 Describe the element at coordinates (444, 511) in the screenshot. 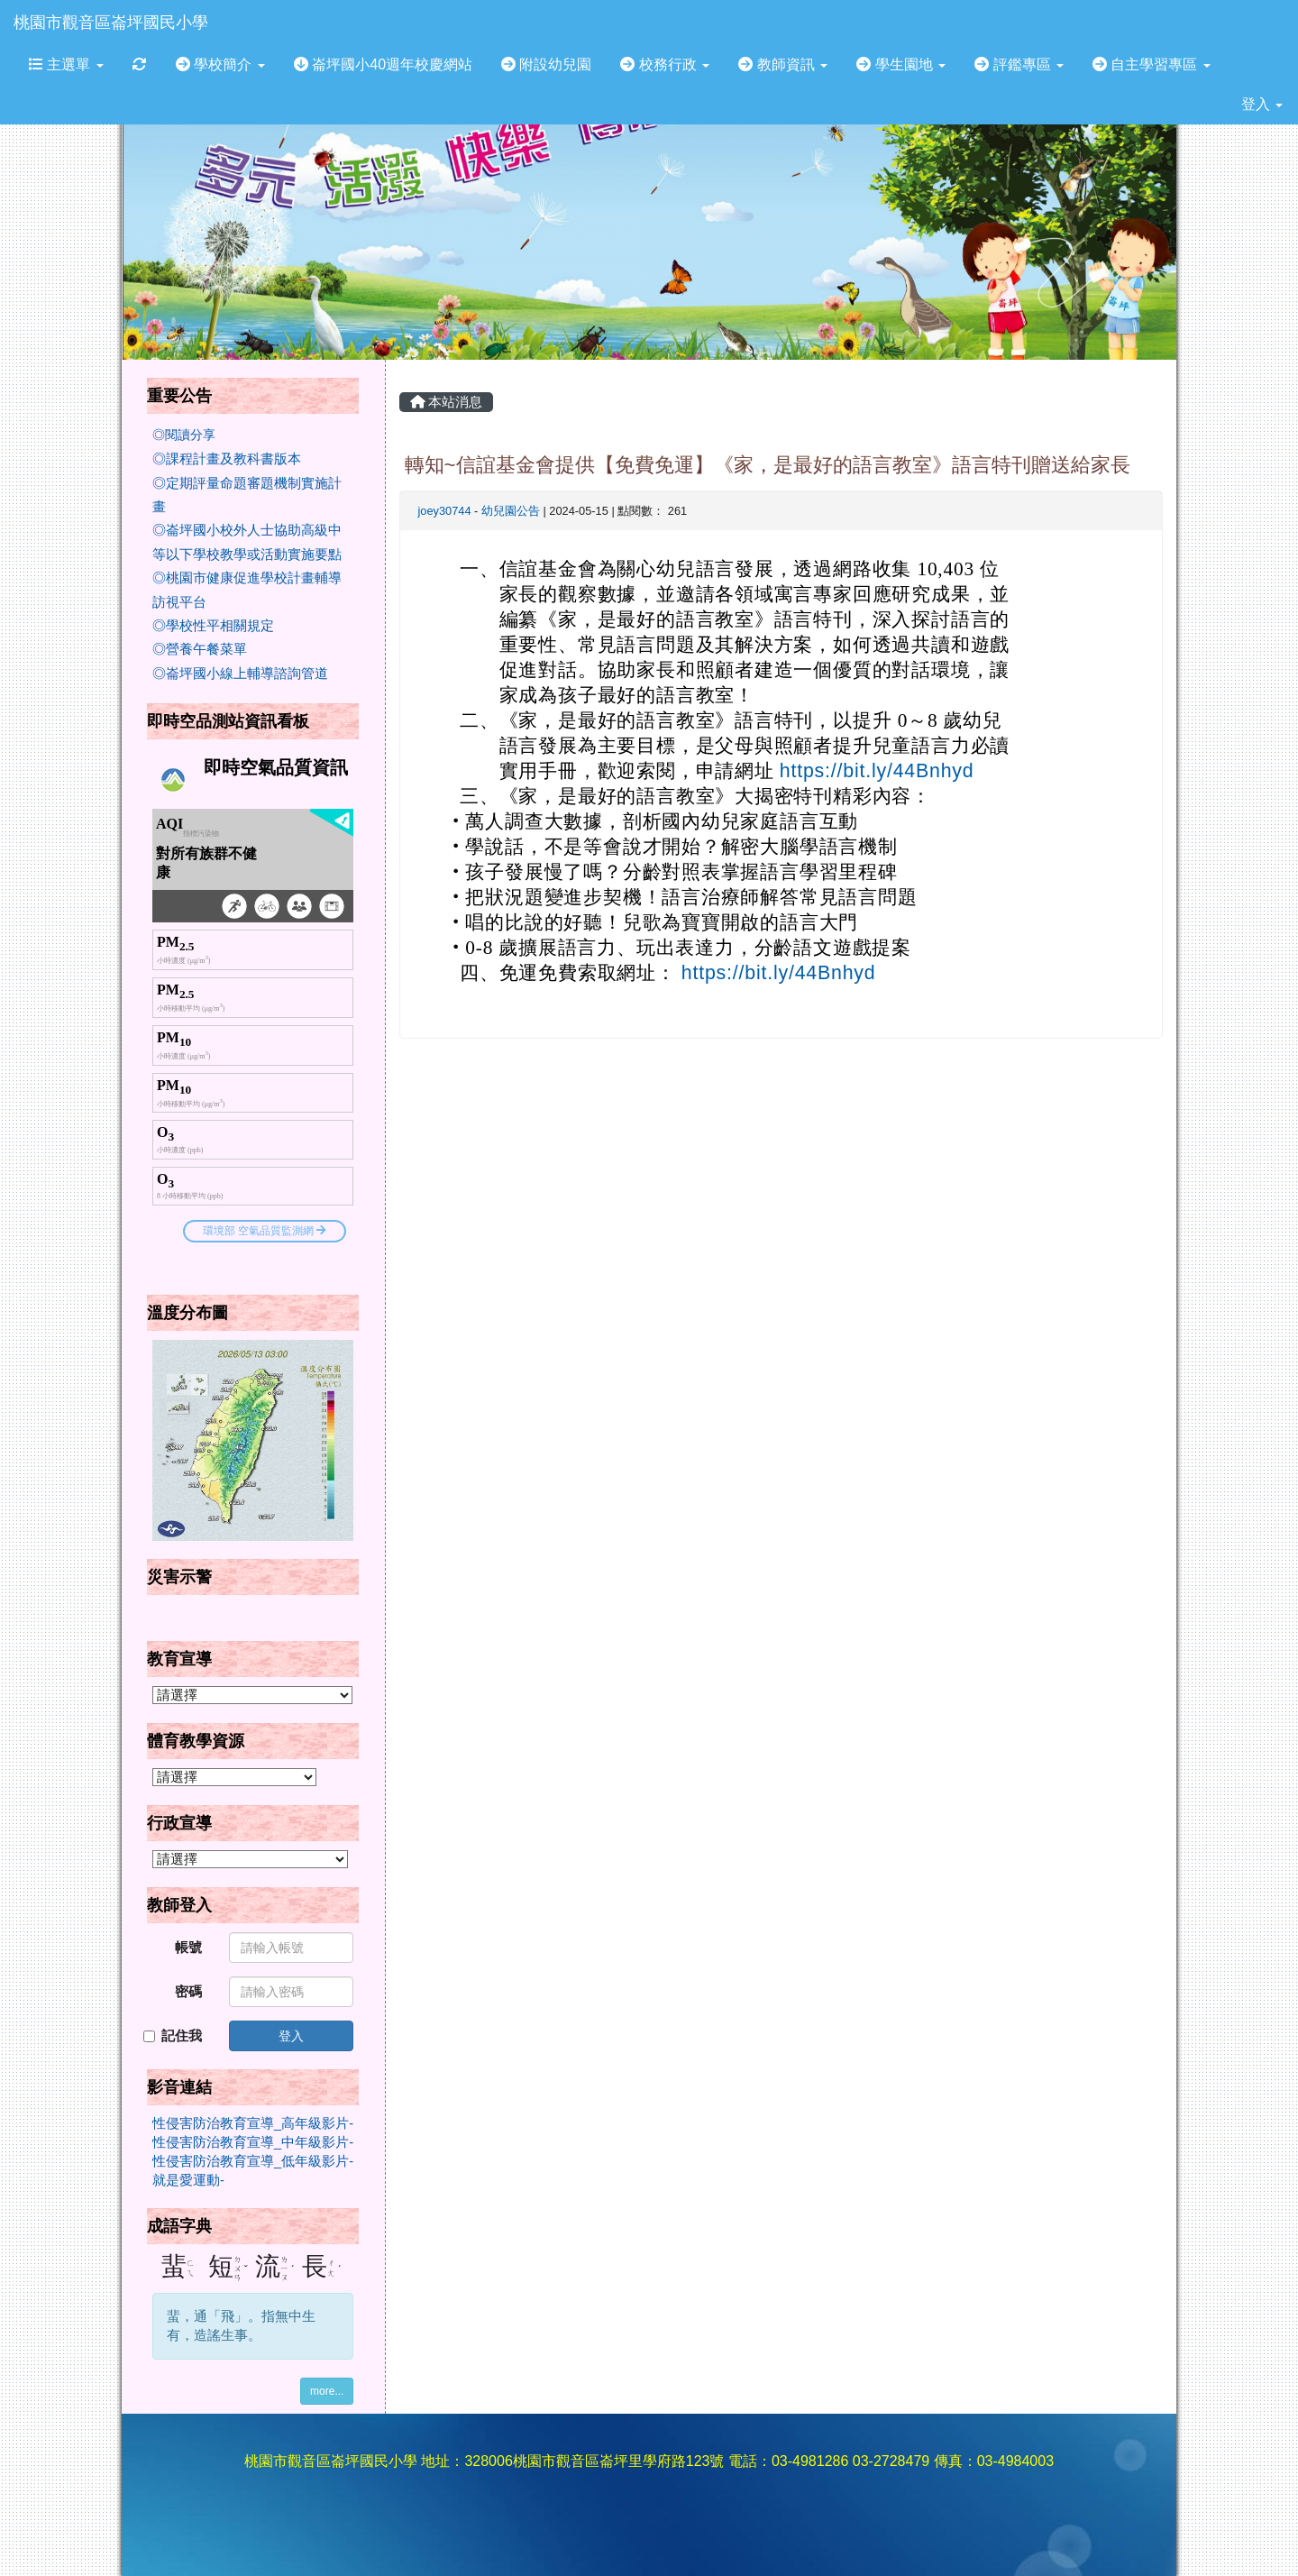

I see `joey30744` at that location.